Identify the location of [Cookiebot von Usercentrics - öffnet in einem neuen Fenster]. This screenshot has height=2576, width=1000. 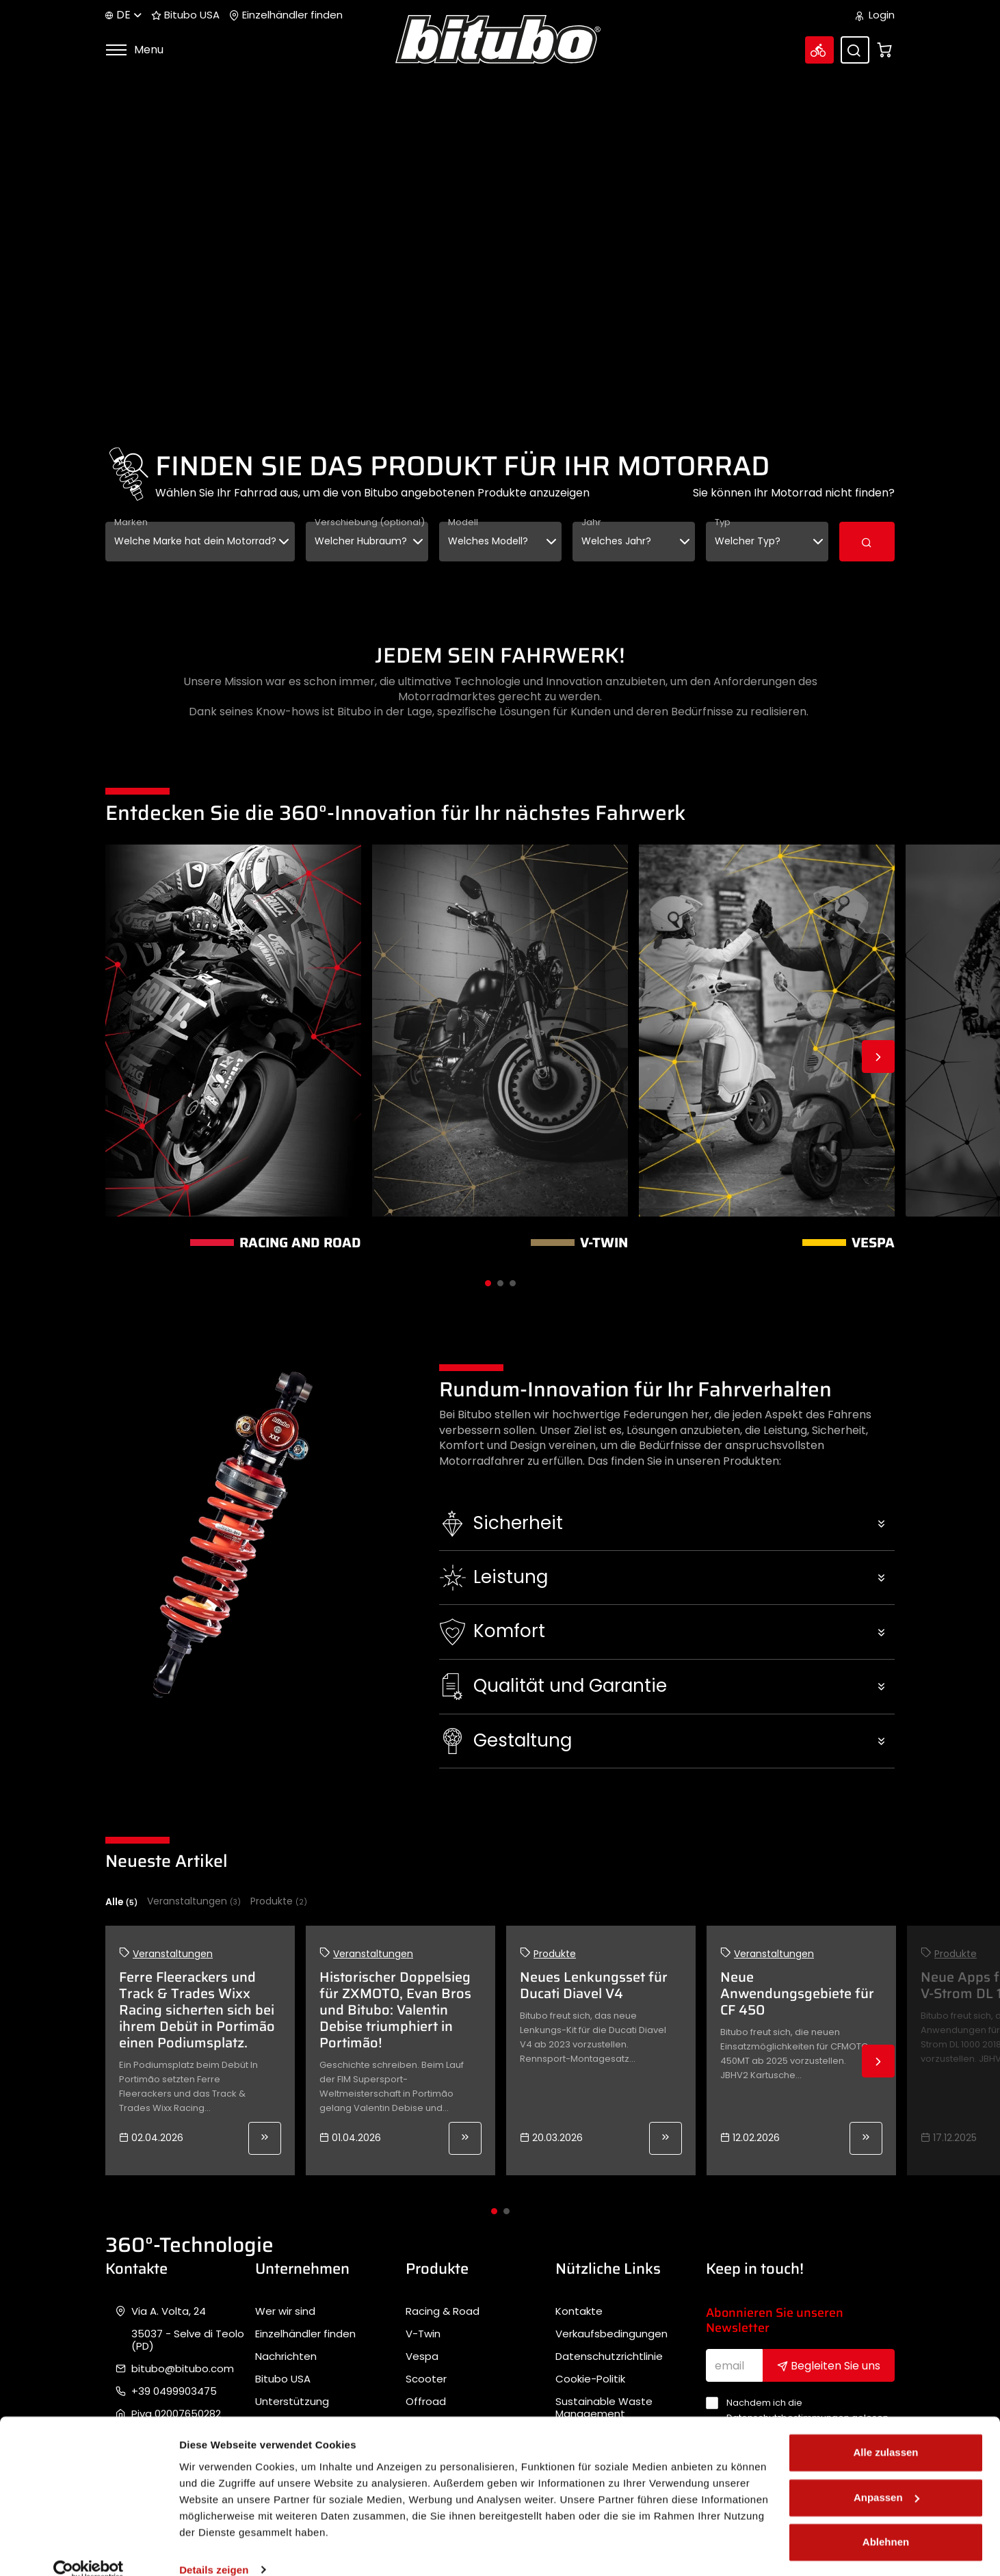
(88, 2549).